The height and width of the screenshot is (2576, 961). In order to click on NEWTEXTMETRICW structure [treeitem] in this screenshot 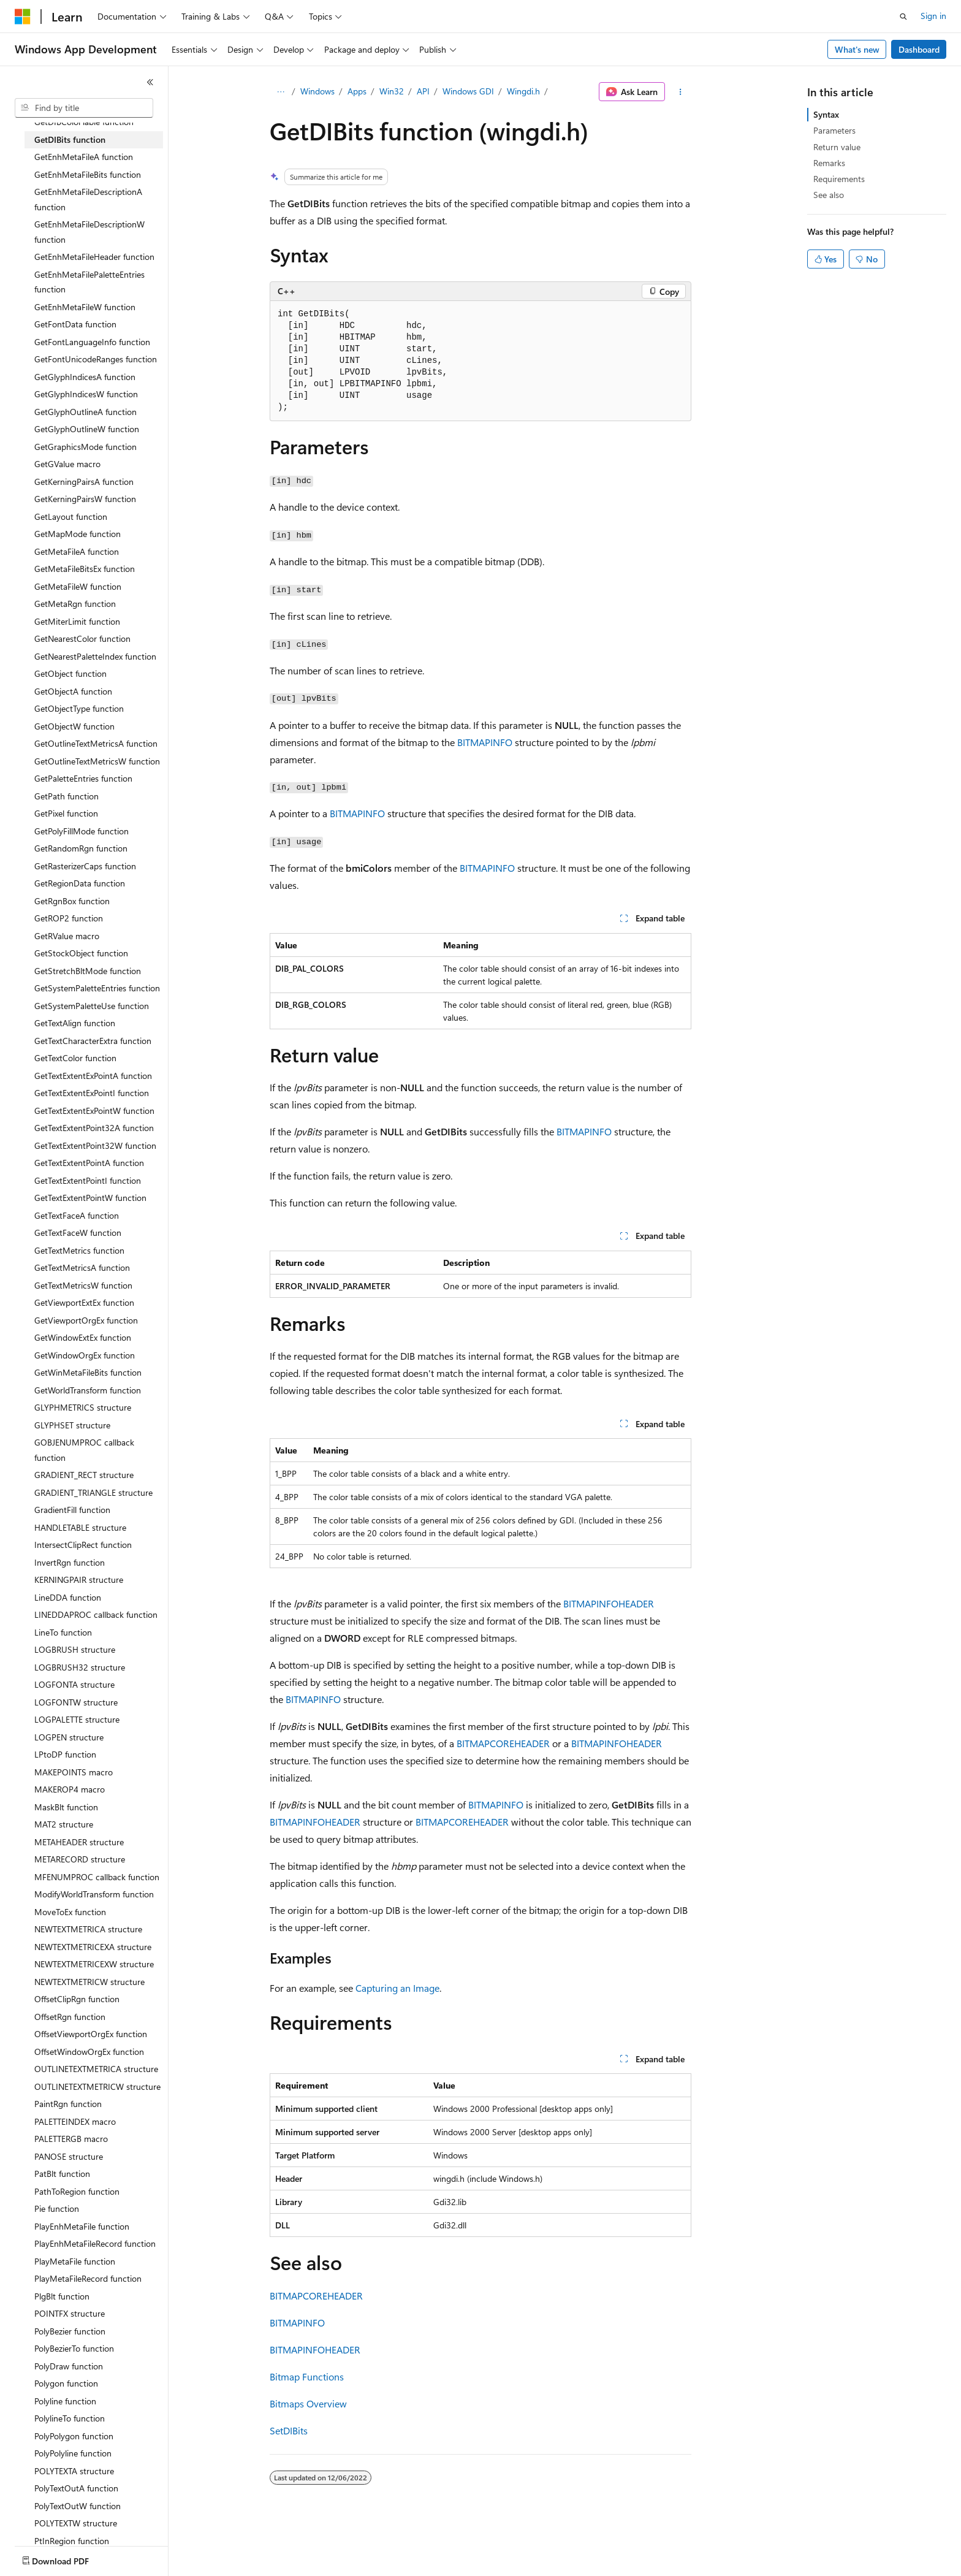, I will do `click(89, 1981)`.